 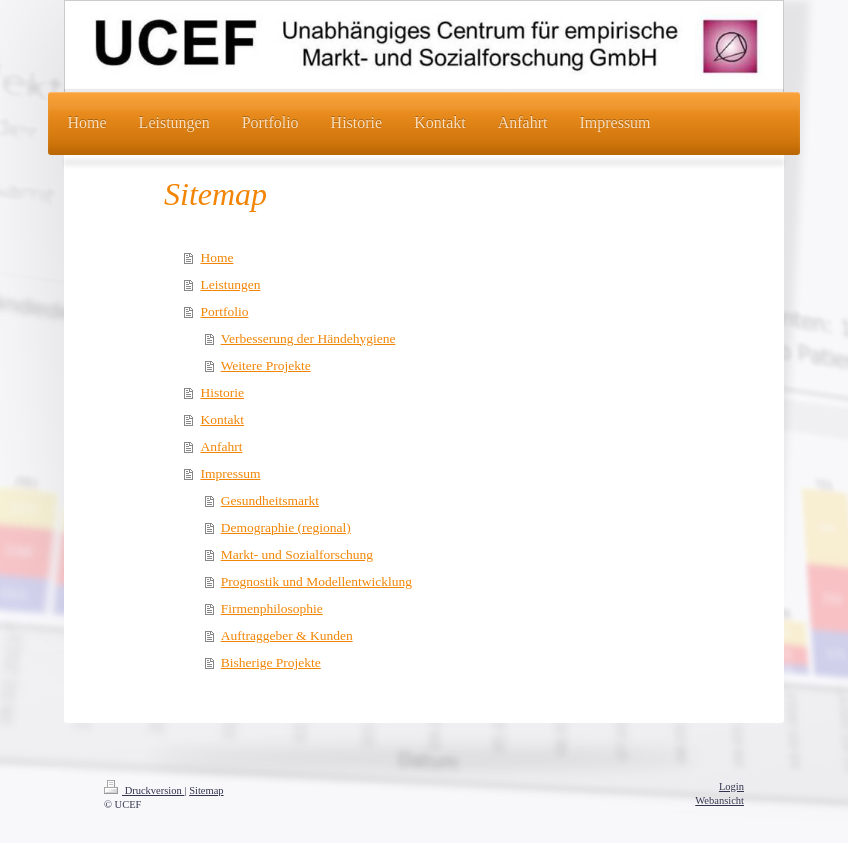 I want to click on Bisherige Projekte, so click(x=271, y=662).